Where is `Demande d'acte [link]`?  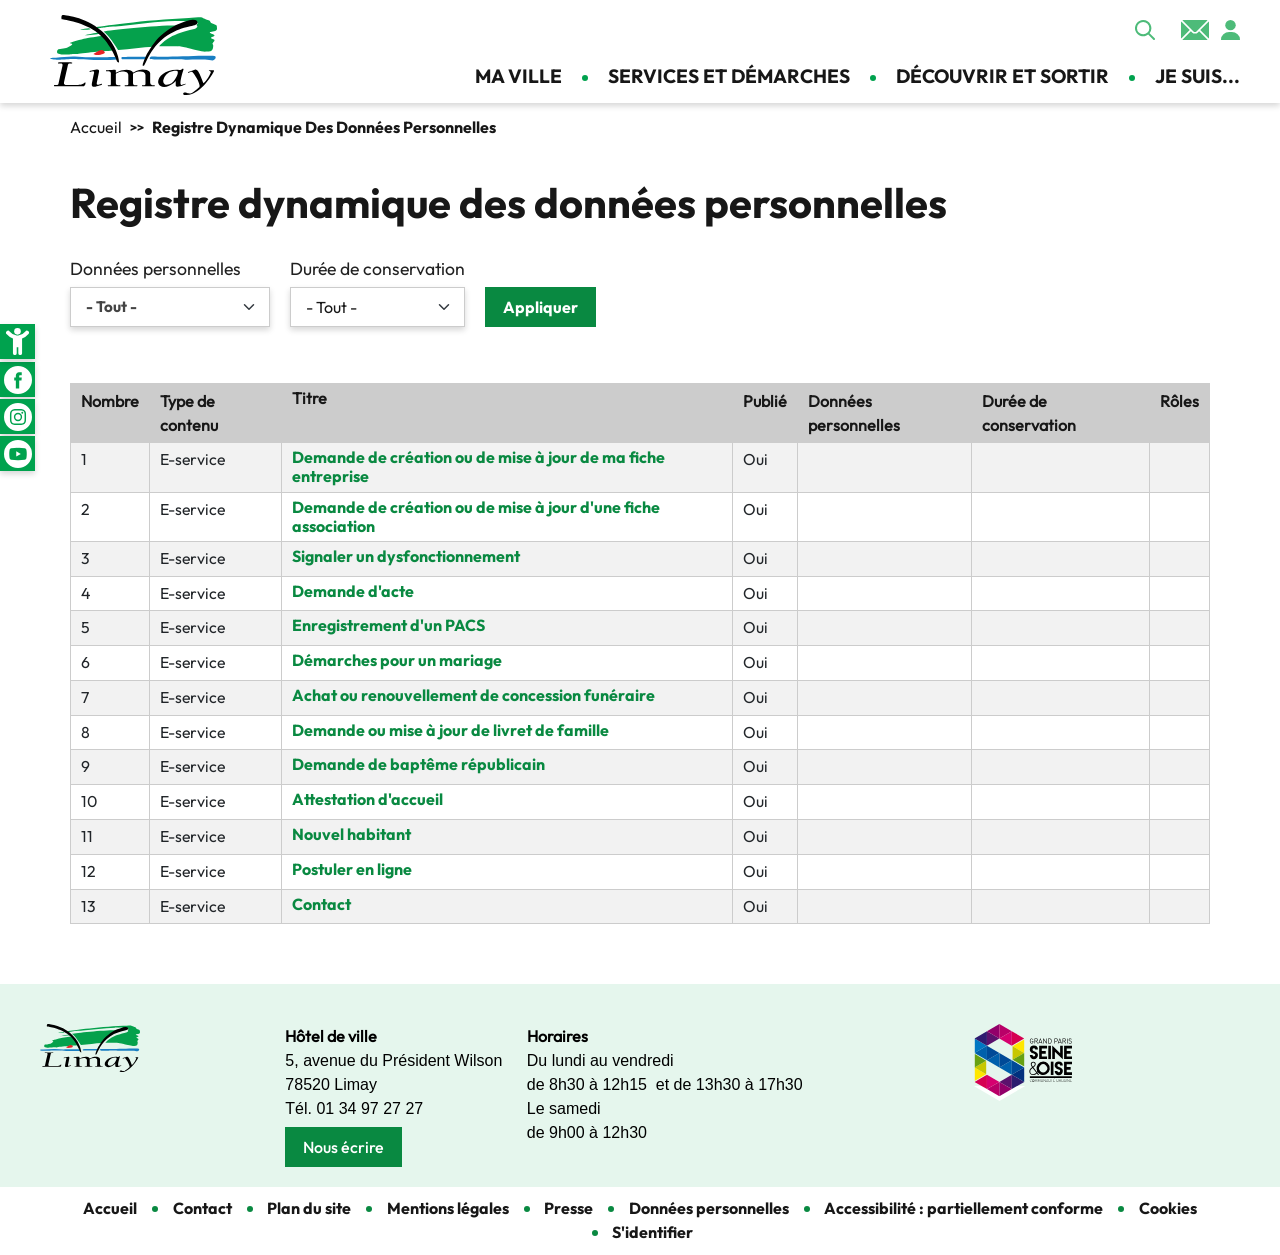 Demande d'acte [link] is located at coordinates (353, 591).